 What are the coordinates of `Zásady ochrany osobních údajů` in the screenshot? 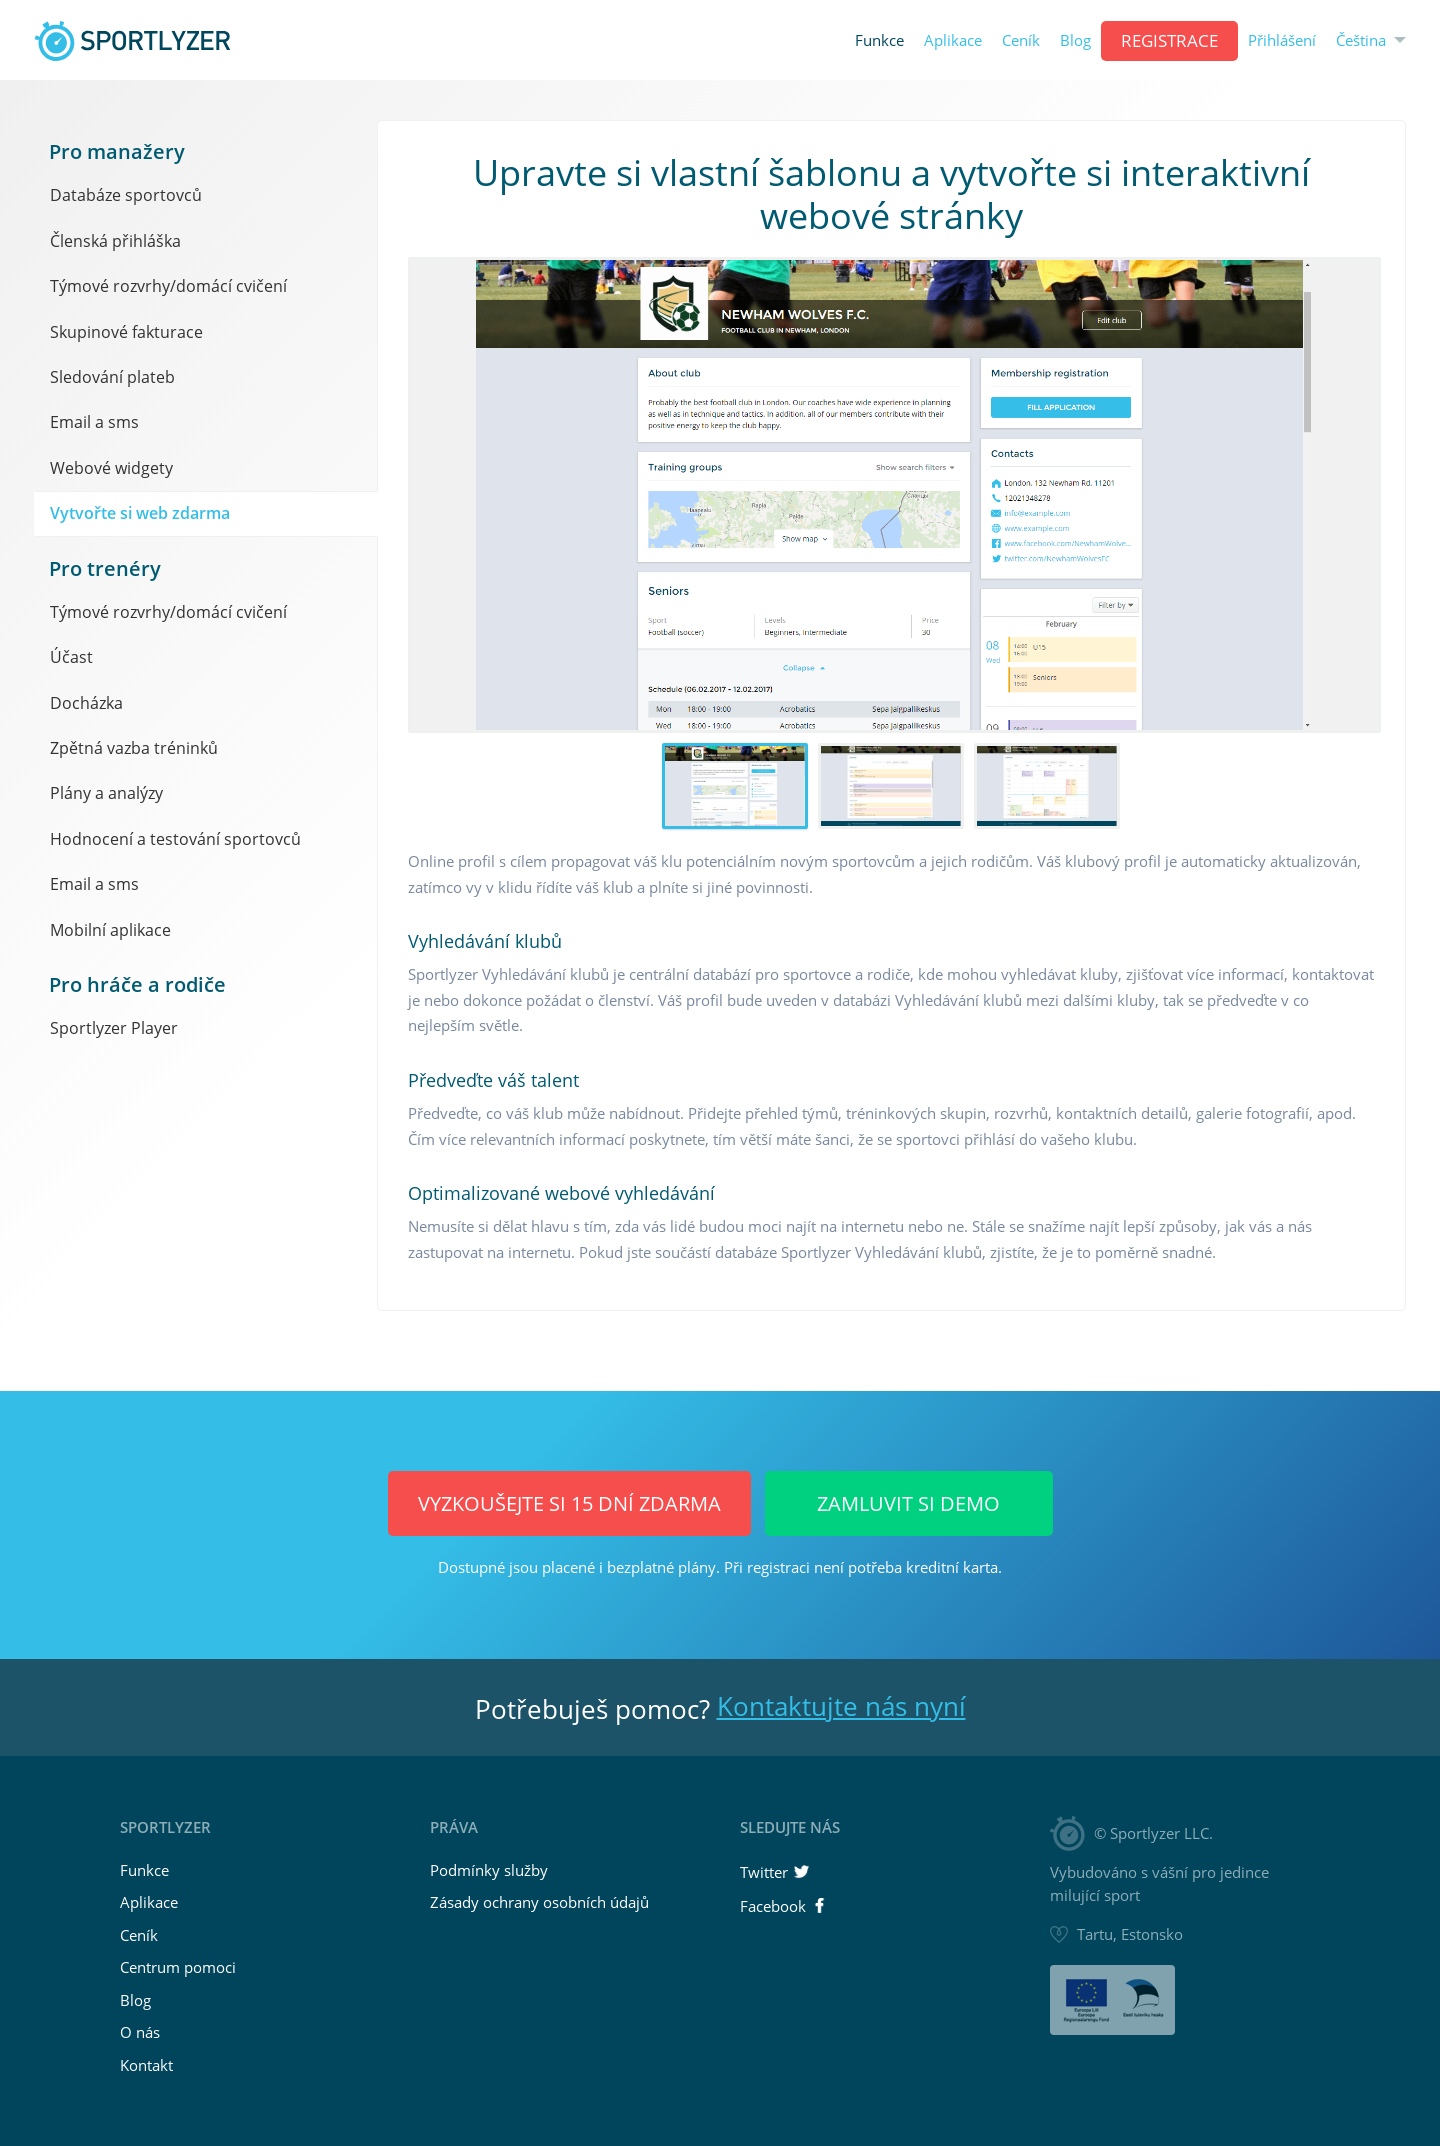 It's located at (539, 1902).